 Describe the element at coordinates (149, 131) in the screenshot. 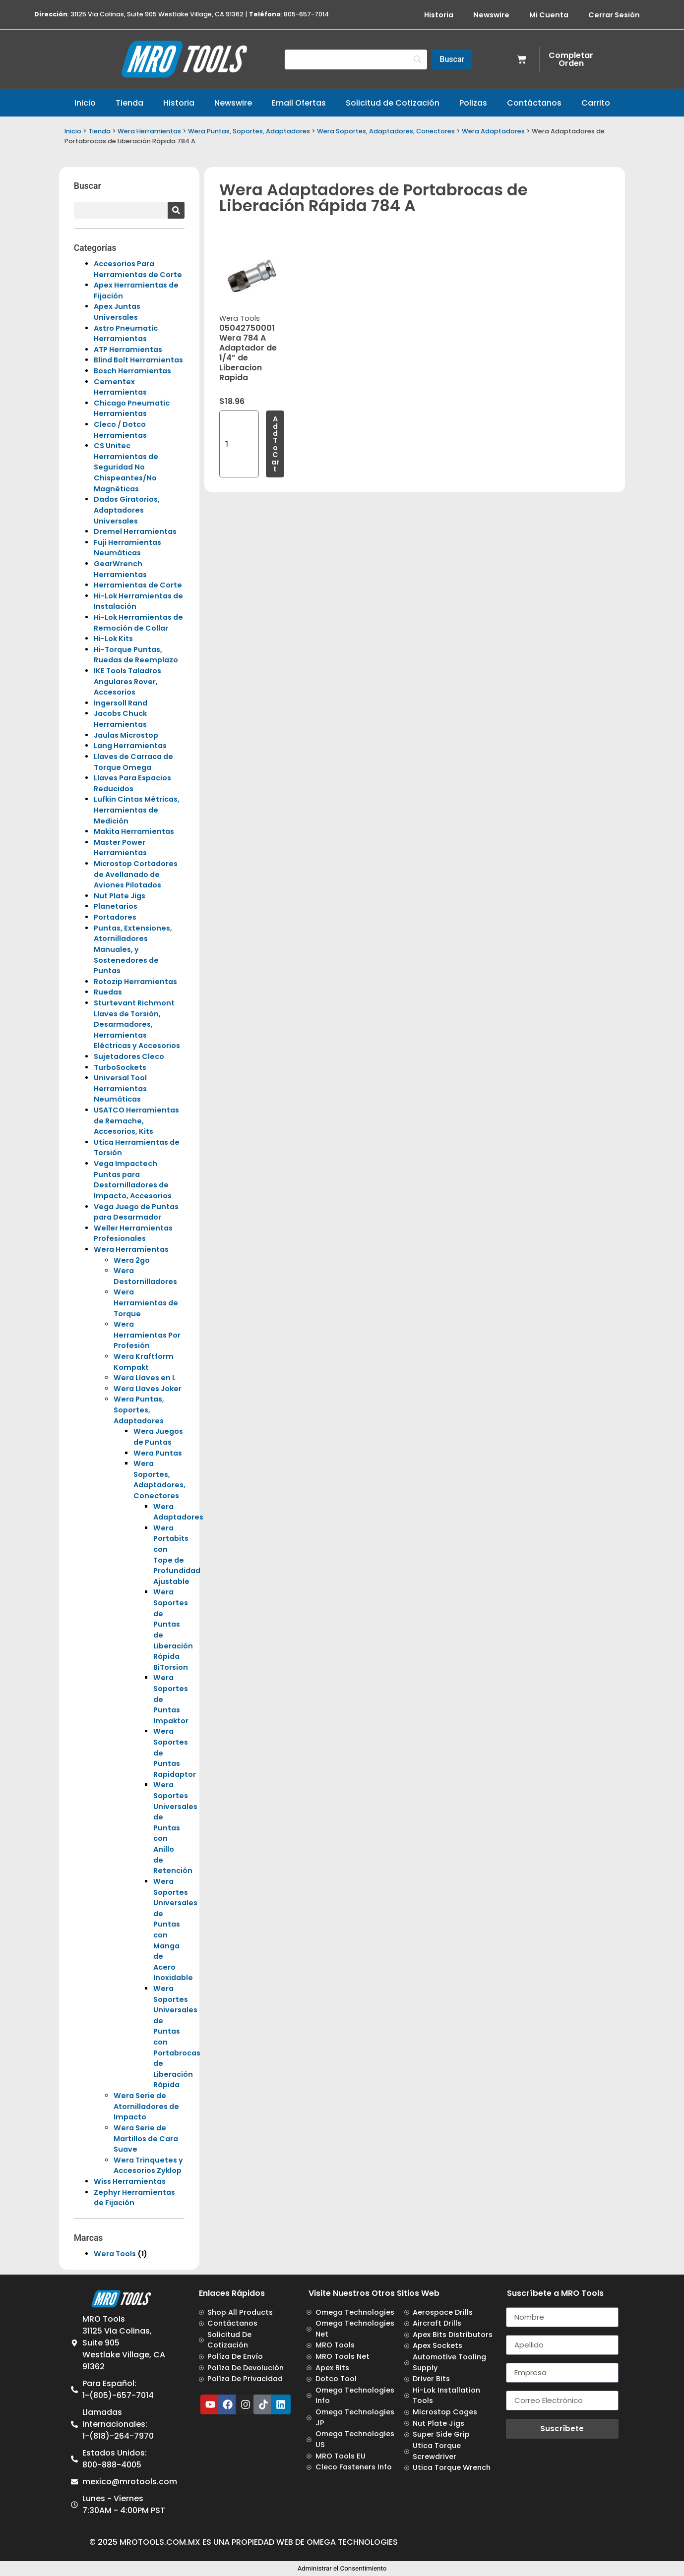

I see `Wera Herramientas` at that location.